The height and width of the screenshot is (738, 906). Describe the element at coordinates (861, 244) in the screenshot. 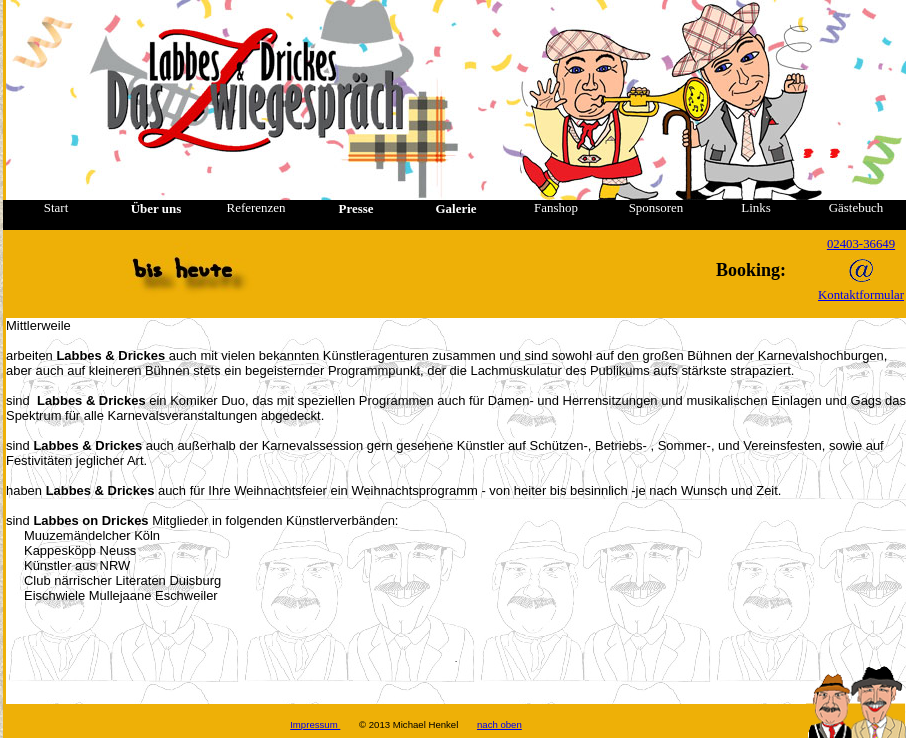

I see `02403-36649` at that location.